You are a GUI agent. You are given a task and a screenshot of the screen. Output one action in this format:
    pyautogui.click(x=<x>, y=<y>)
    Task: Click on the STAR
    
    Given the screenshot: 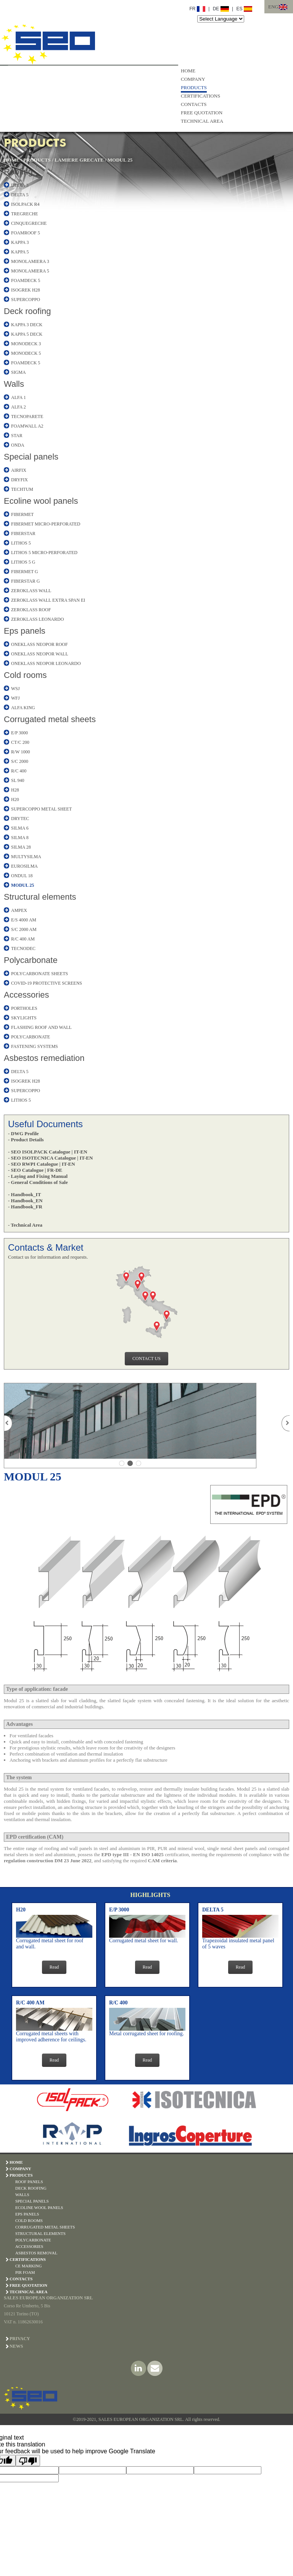 What is the action you would take?
    pyautogui.click(x=17, y=435)
    